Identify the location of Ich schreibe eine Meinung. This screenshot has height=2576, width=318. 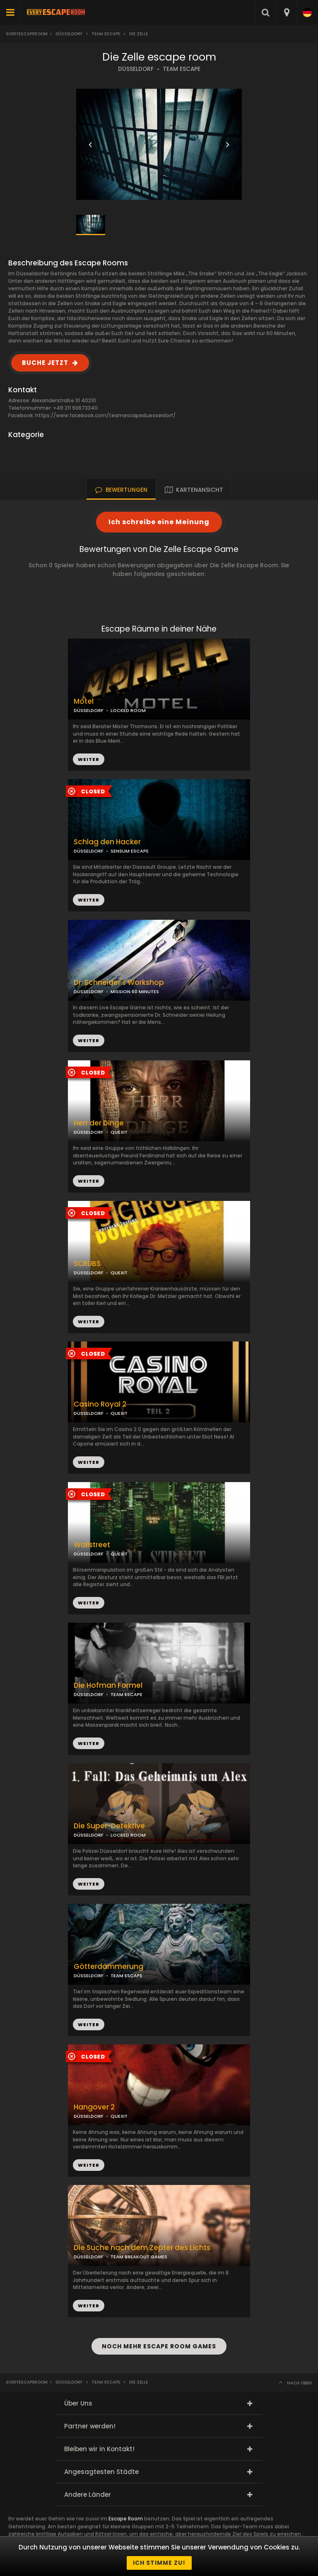
(159, 522).